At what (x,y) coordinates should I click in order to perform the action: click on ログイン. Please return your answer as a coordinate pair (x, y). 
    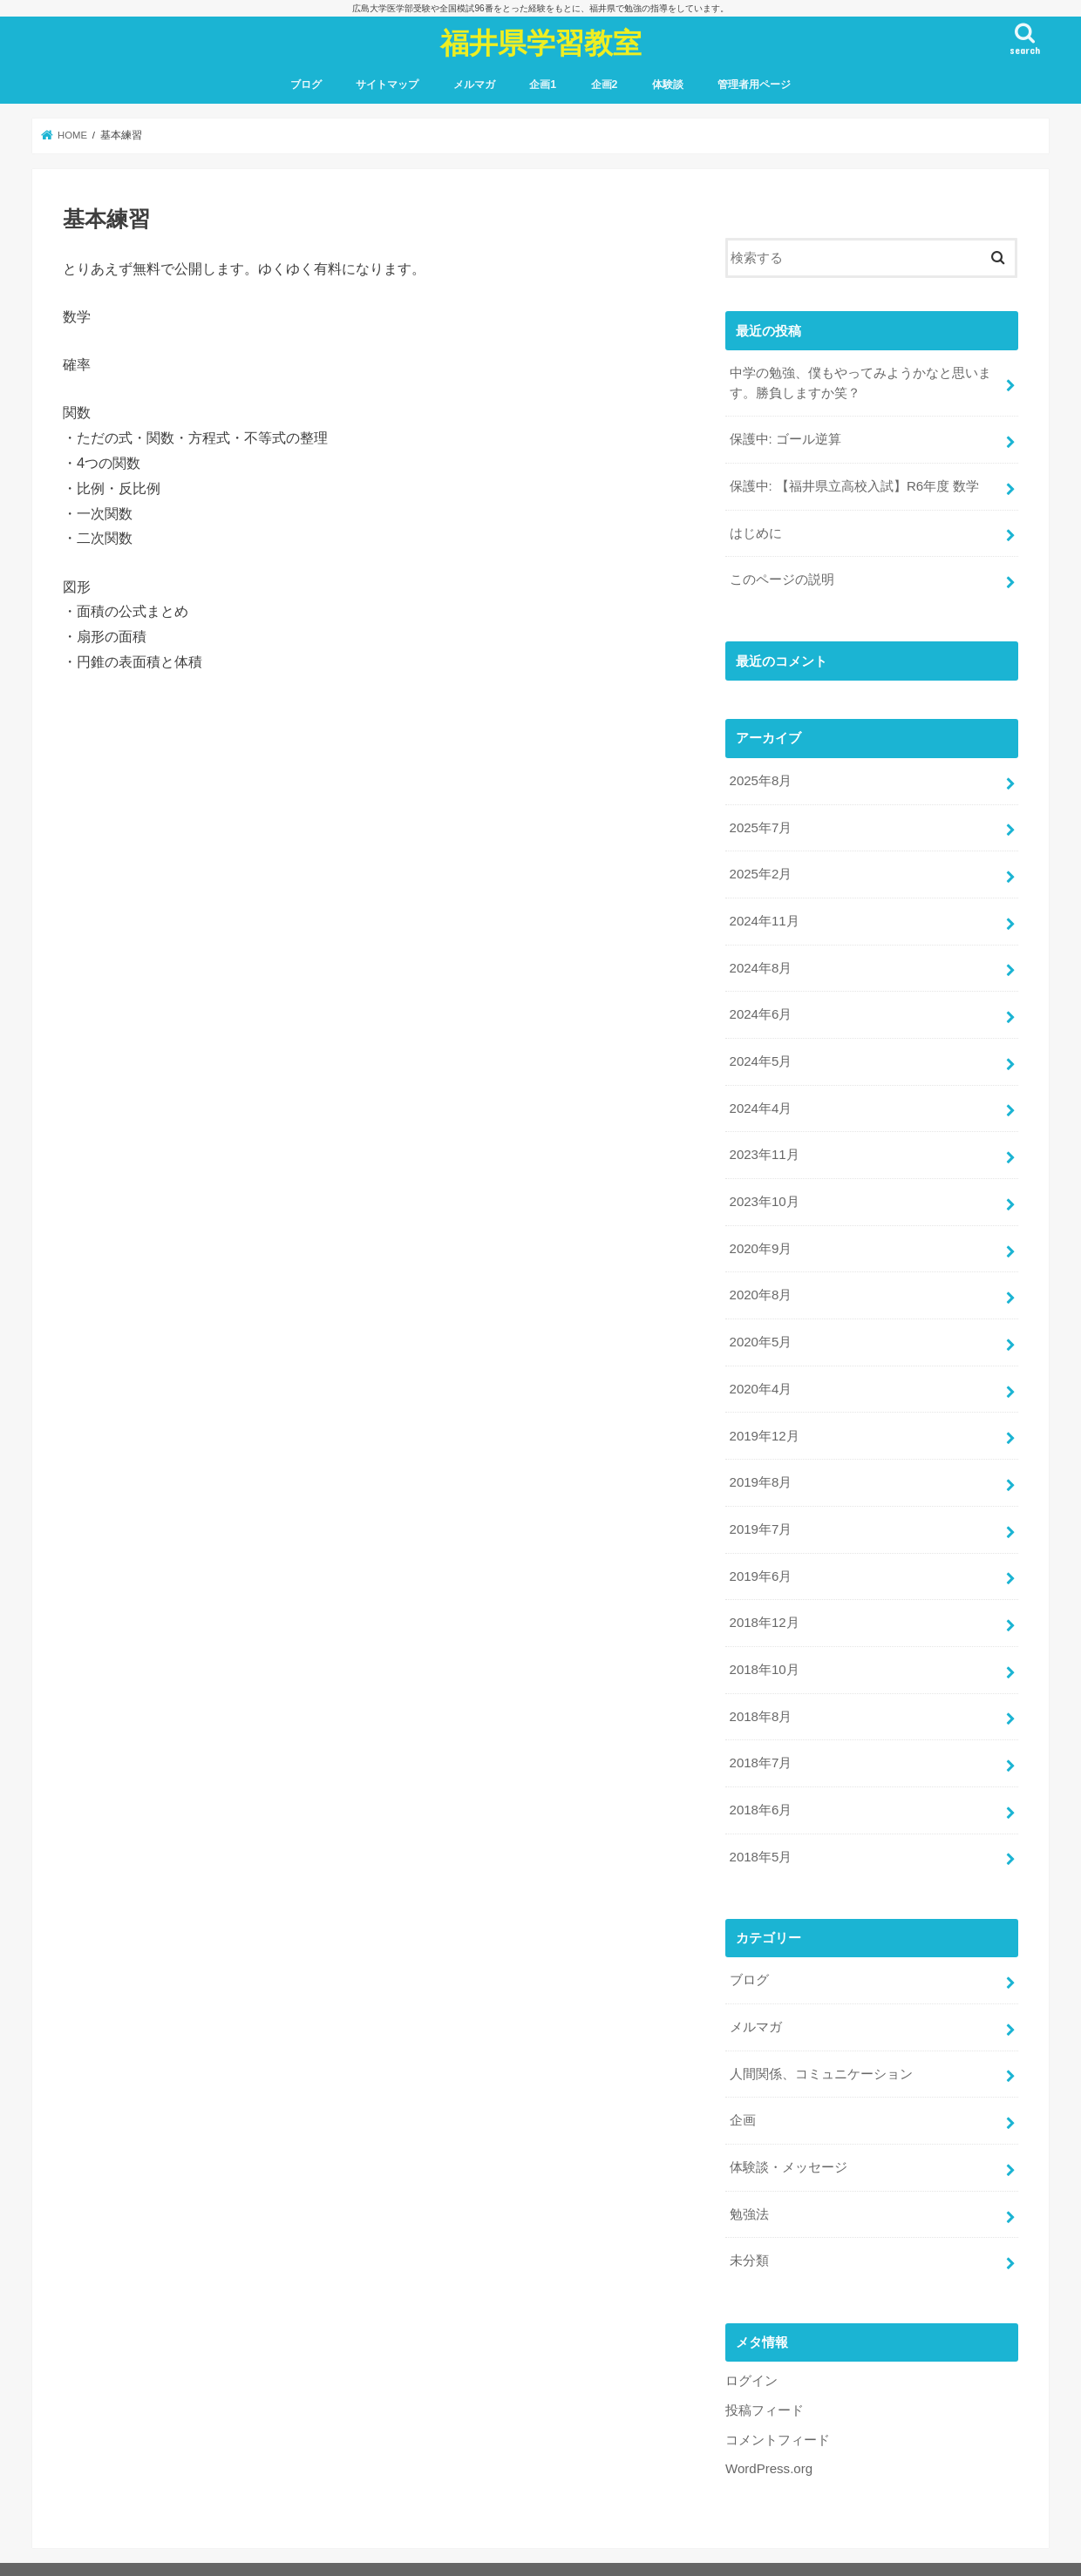
    Looking at the image, I should click on (751, 2355).